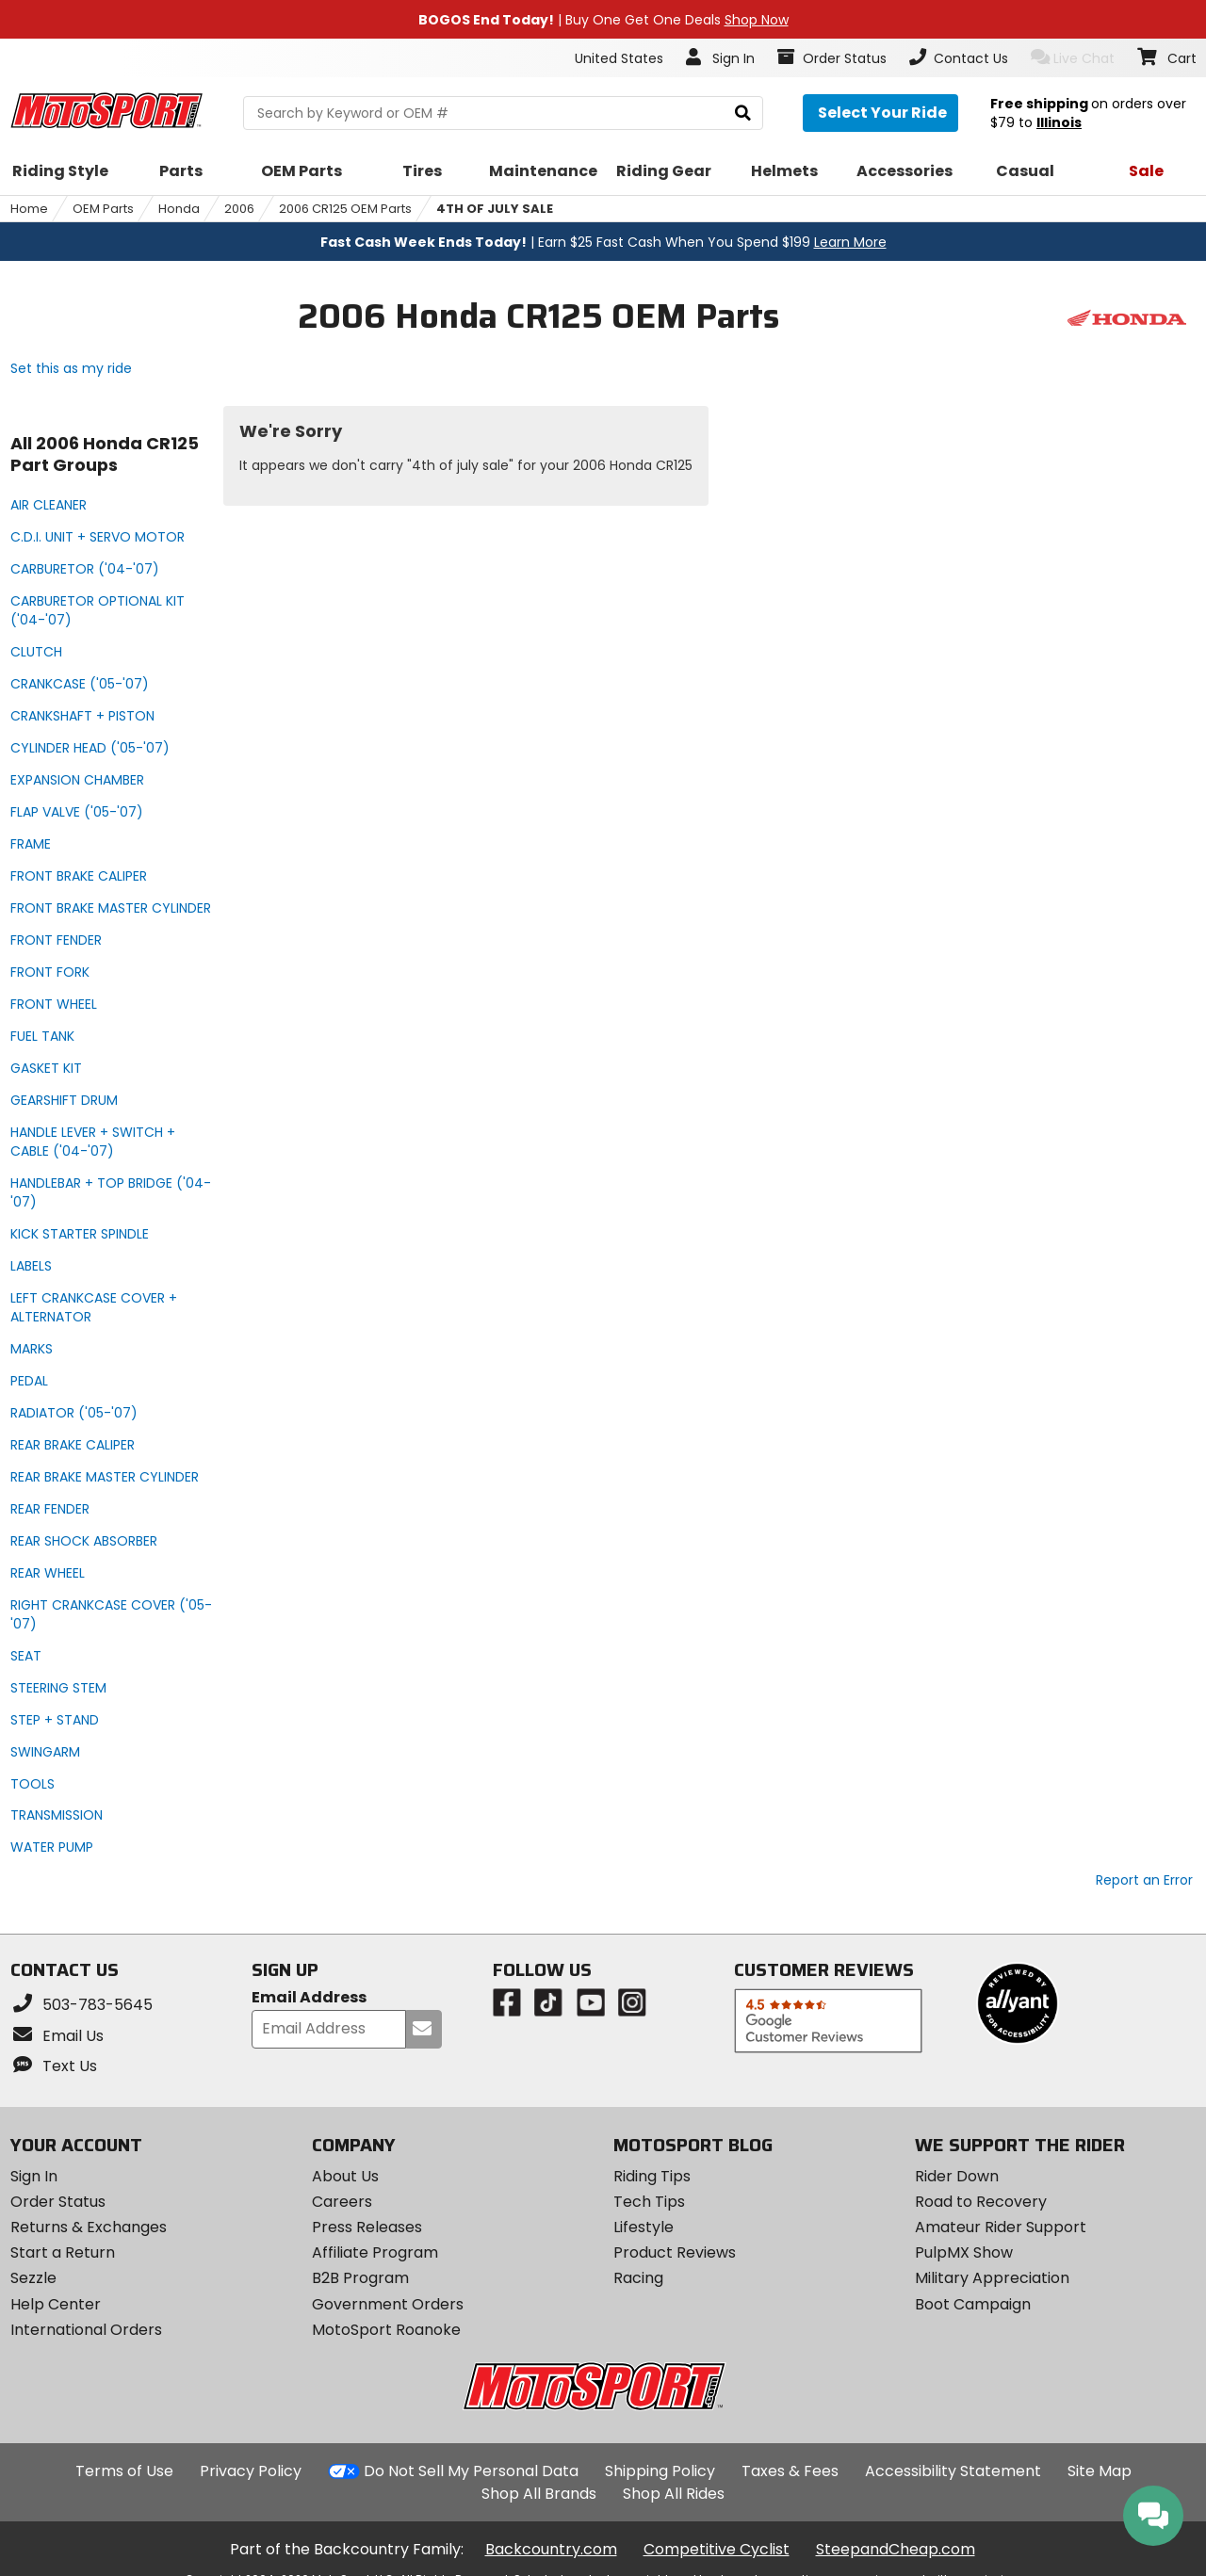 This screenshot has height=2576, width=1206. Describe the element at coordinates (957, 2176) in the screenshot. I see `Rider Down` at that location.